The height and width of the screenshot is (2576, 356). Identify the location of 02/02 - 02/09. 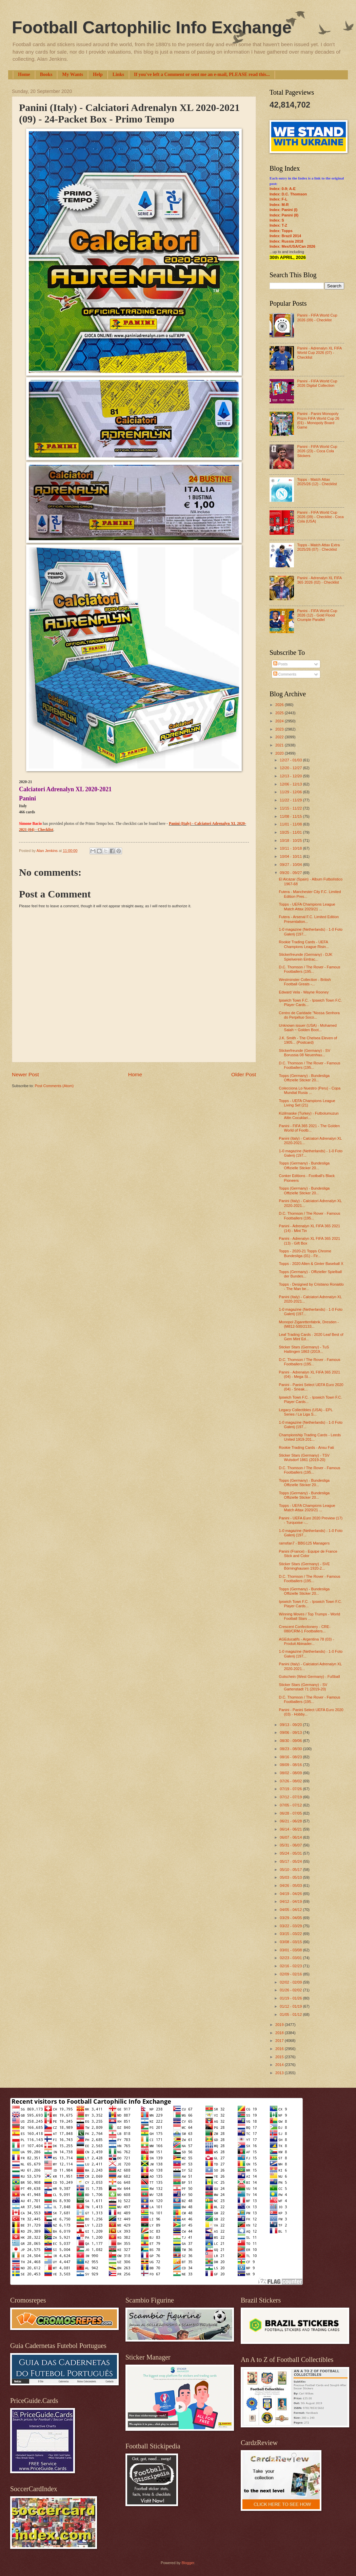
(291, 1982).